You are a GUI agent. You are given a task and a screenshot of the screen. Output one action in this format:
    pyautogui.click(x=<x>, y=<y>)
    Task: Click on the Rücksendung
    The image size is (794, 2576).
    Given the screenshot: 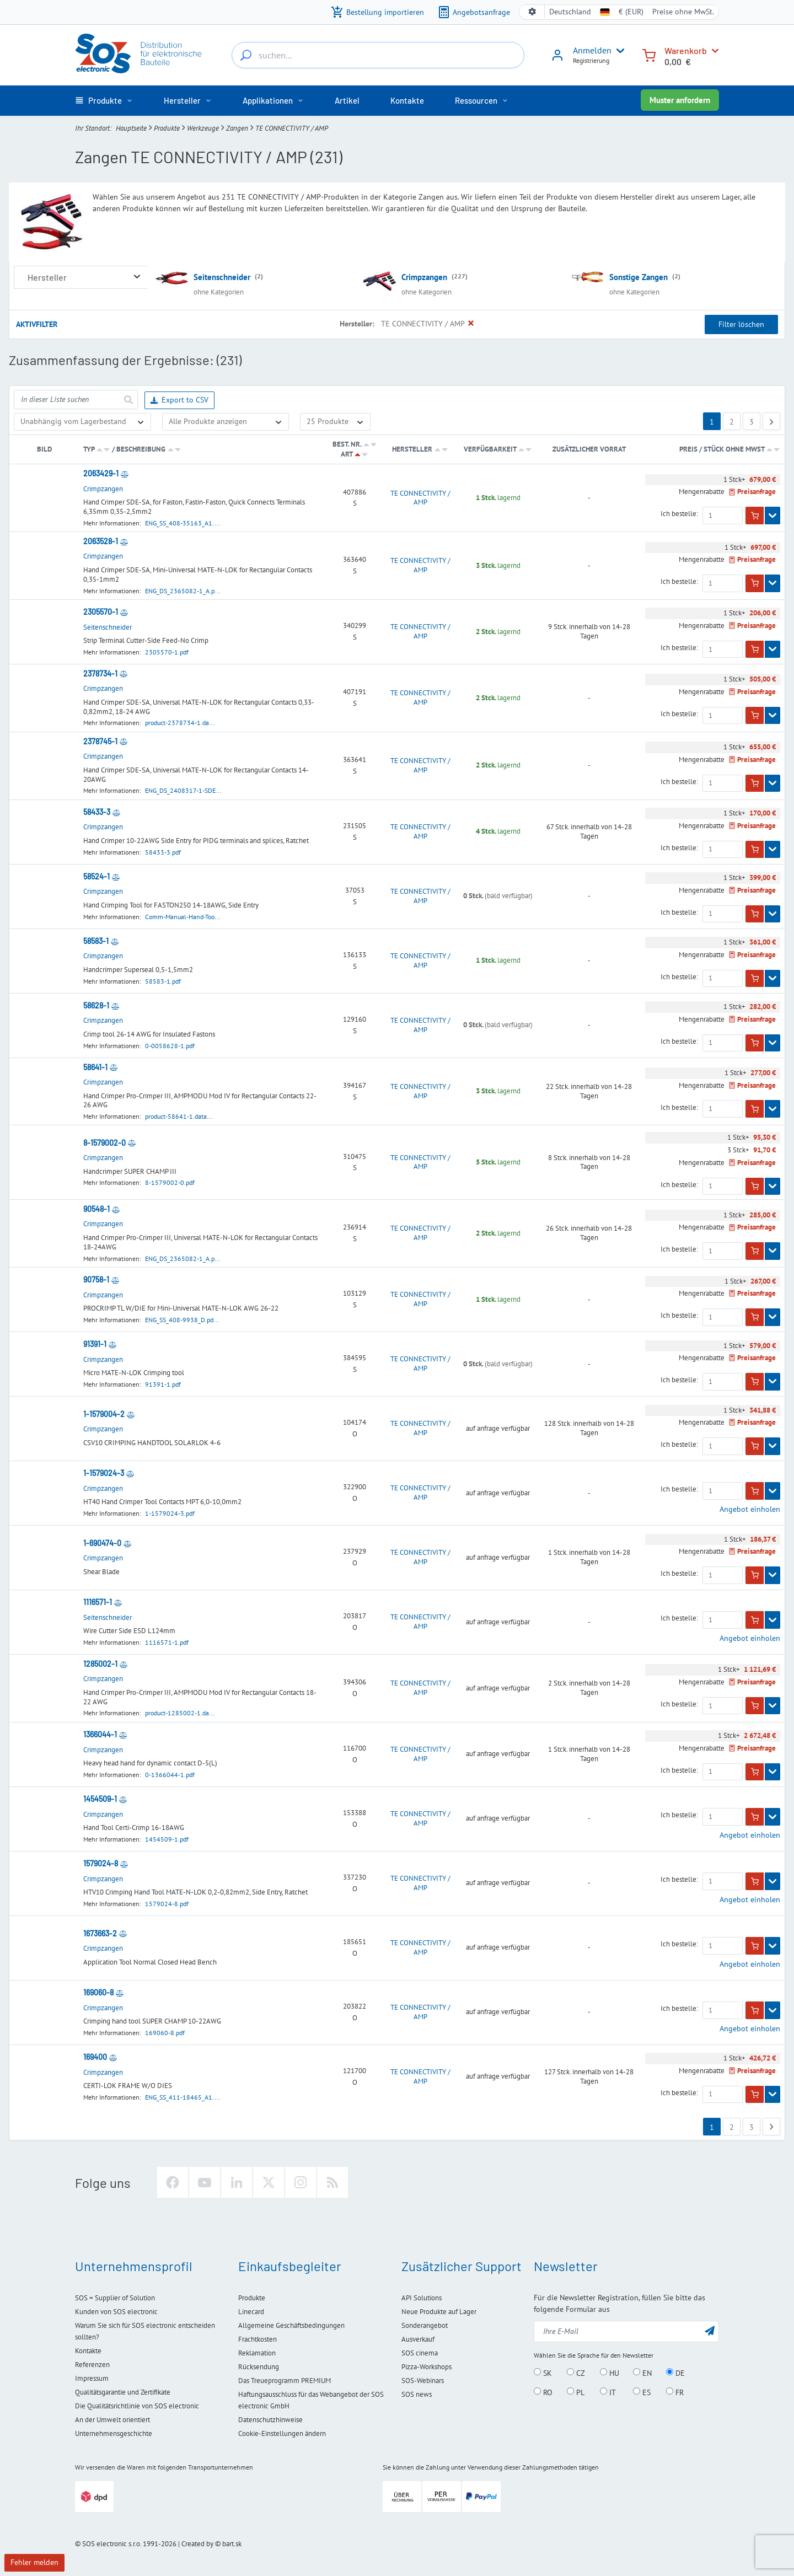 What is the action you would take?
    pyautogui.click(x=258, y=2366)
    